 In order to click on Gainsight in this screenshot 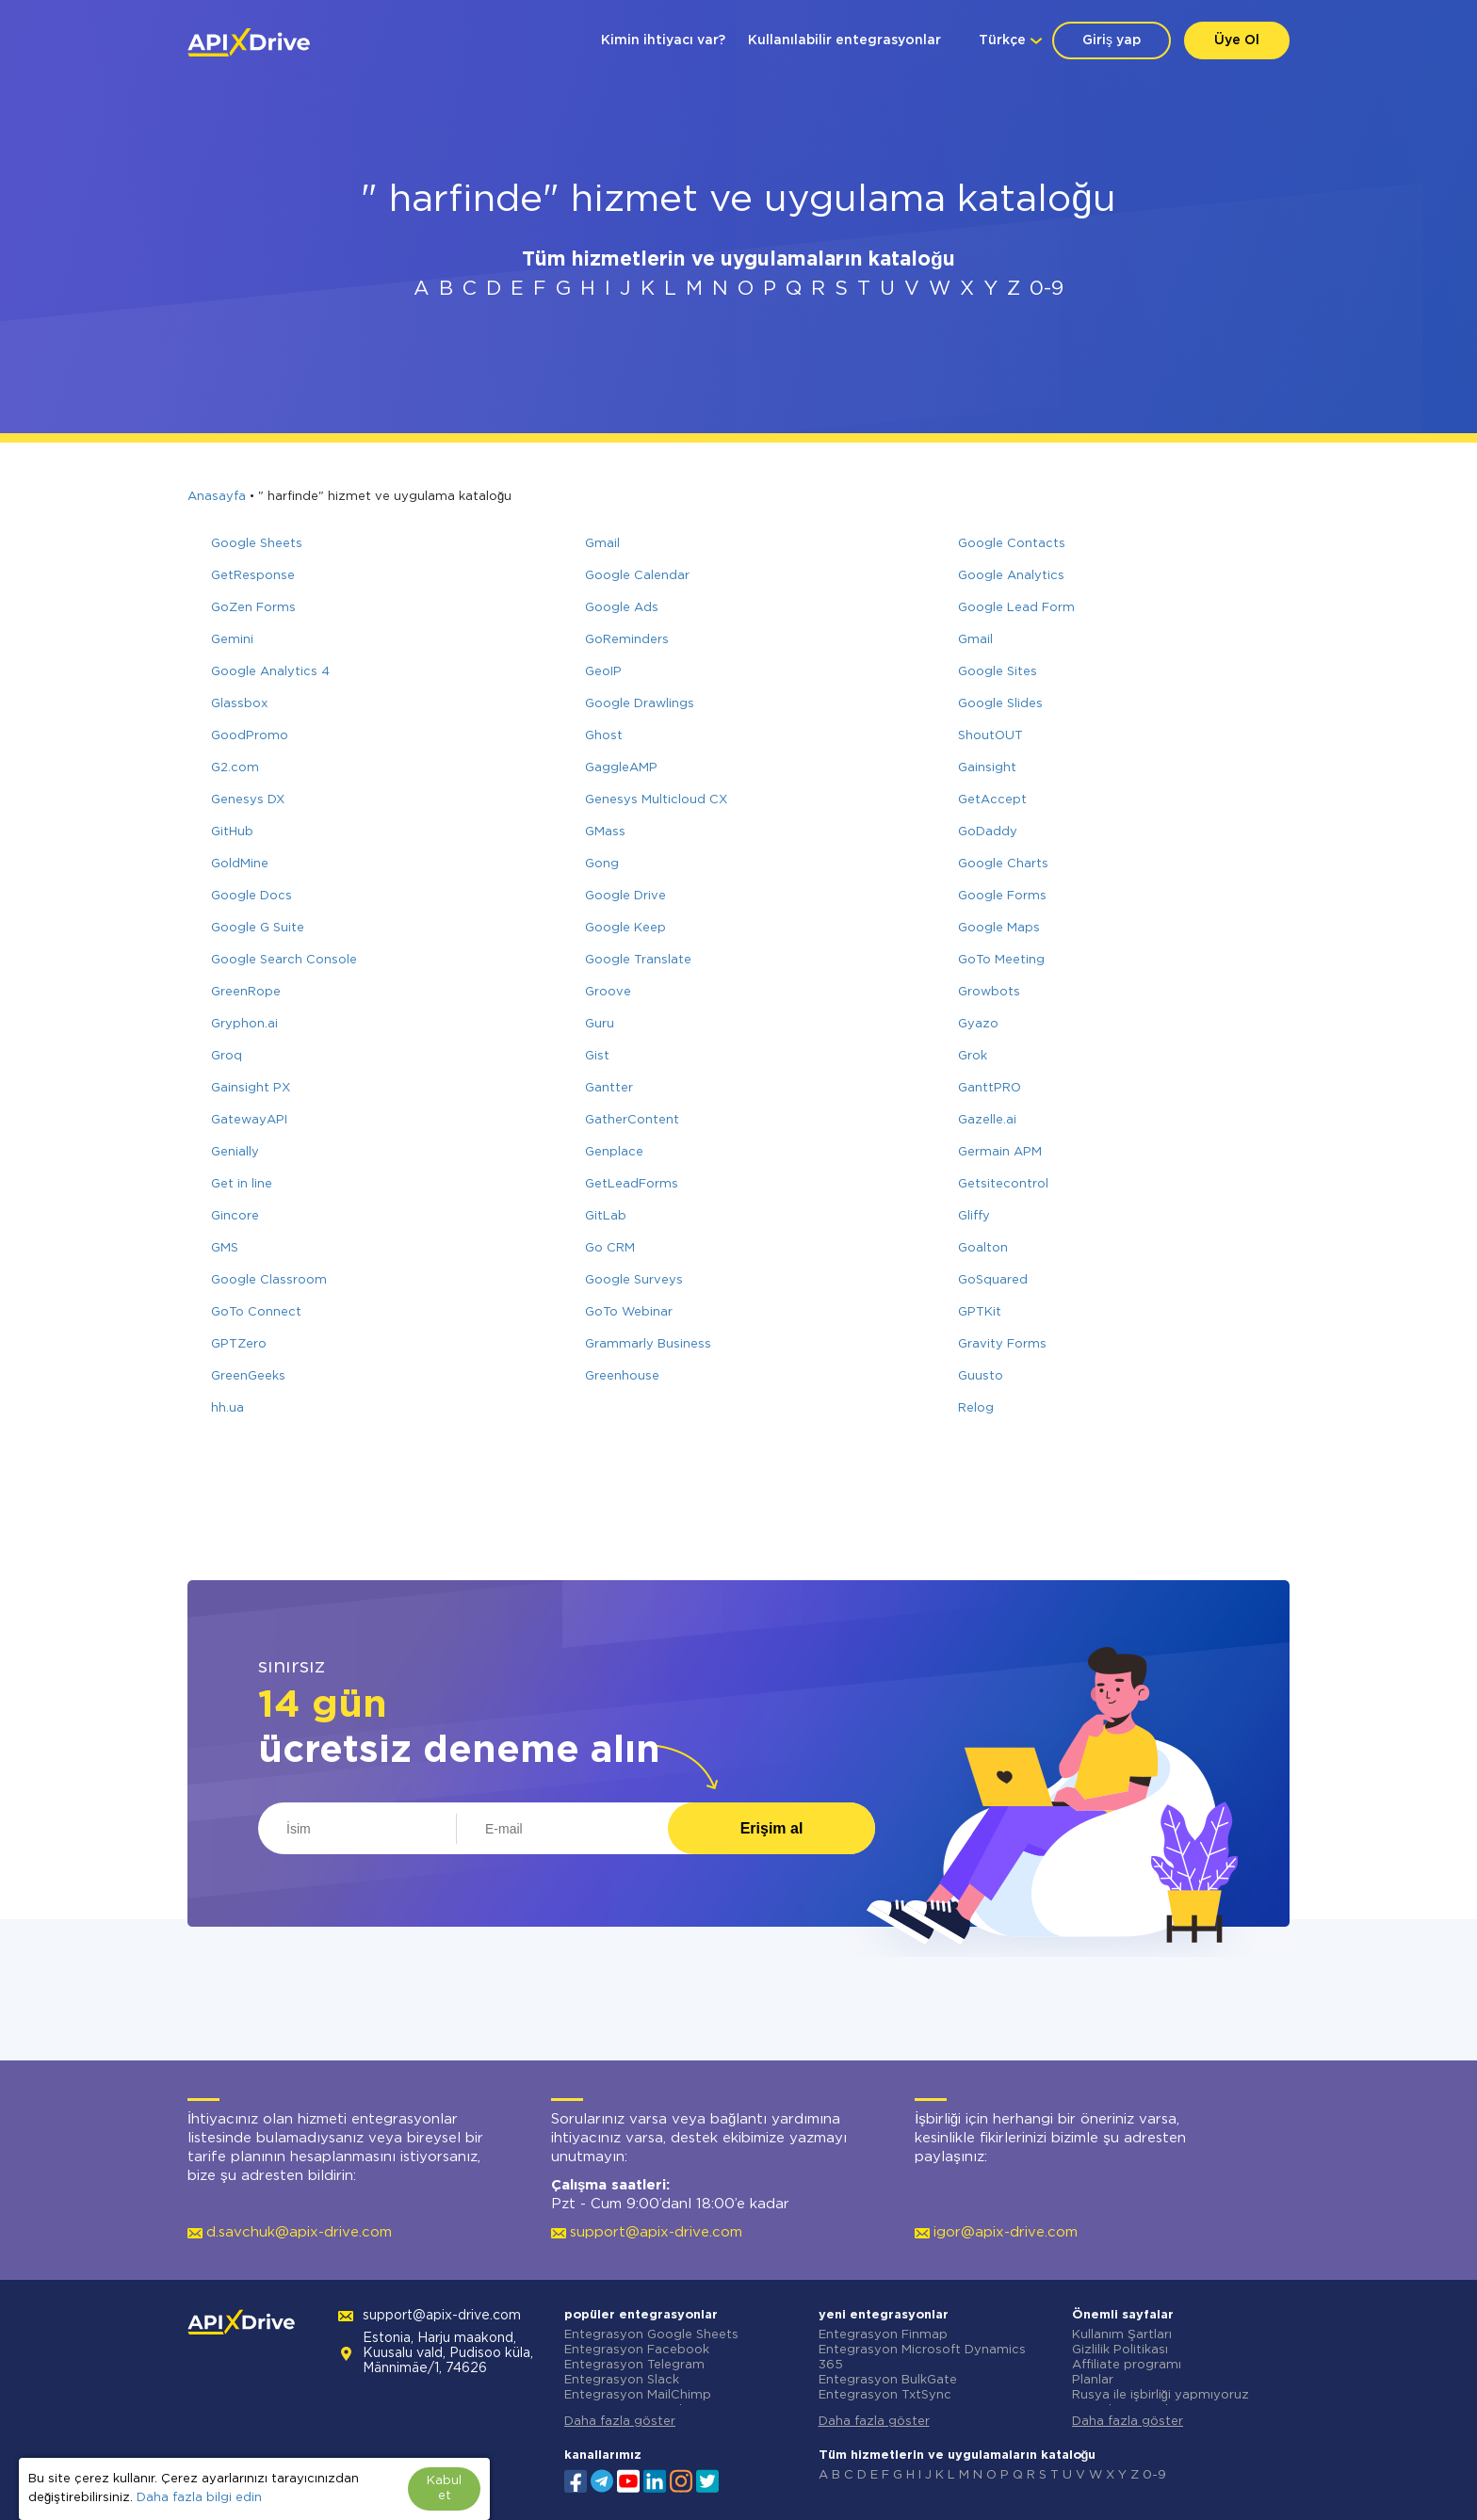, I will do `click(987, 768)`.